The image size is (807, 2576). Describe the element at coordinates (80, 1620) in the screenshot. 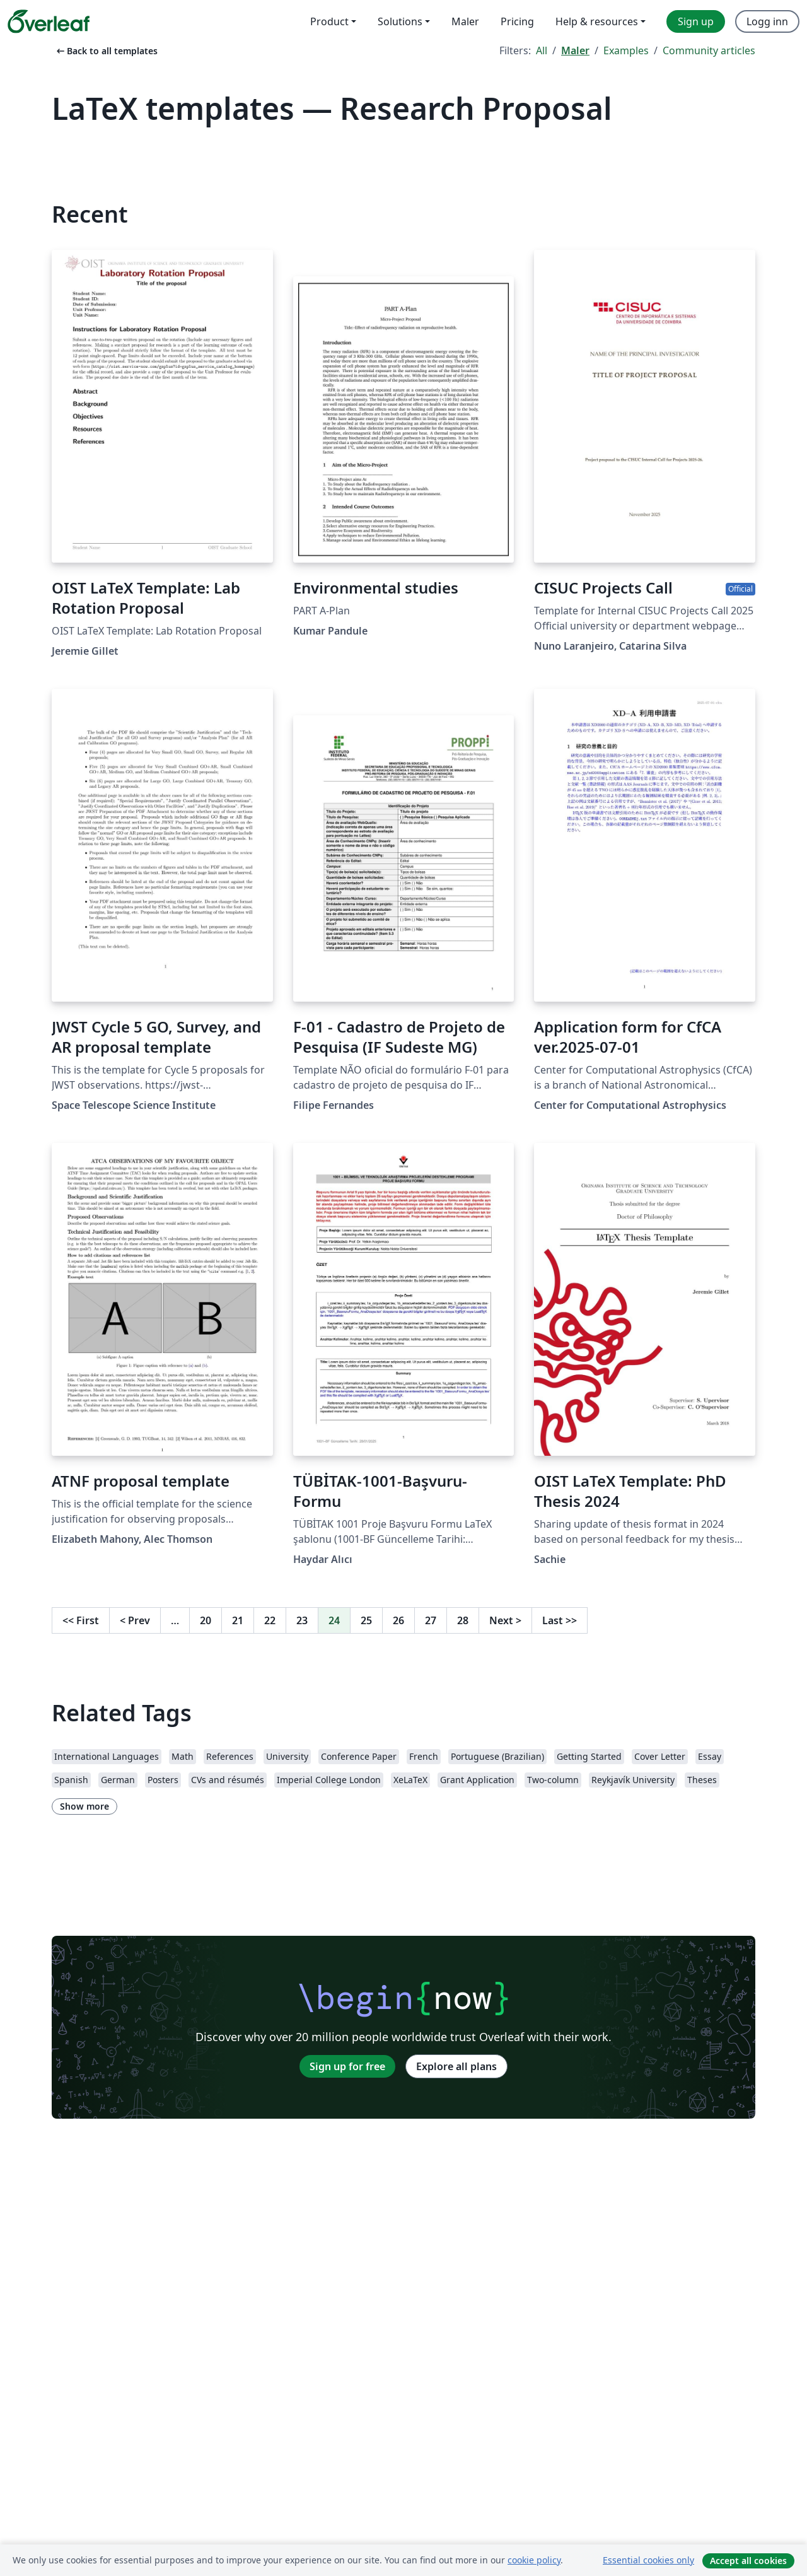

I see `First [Go to first page]` at that location.